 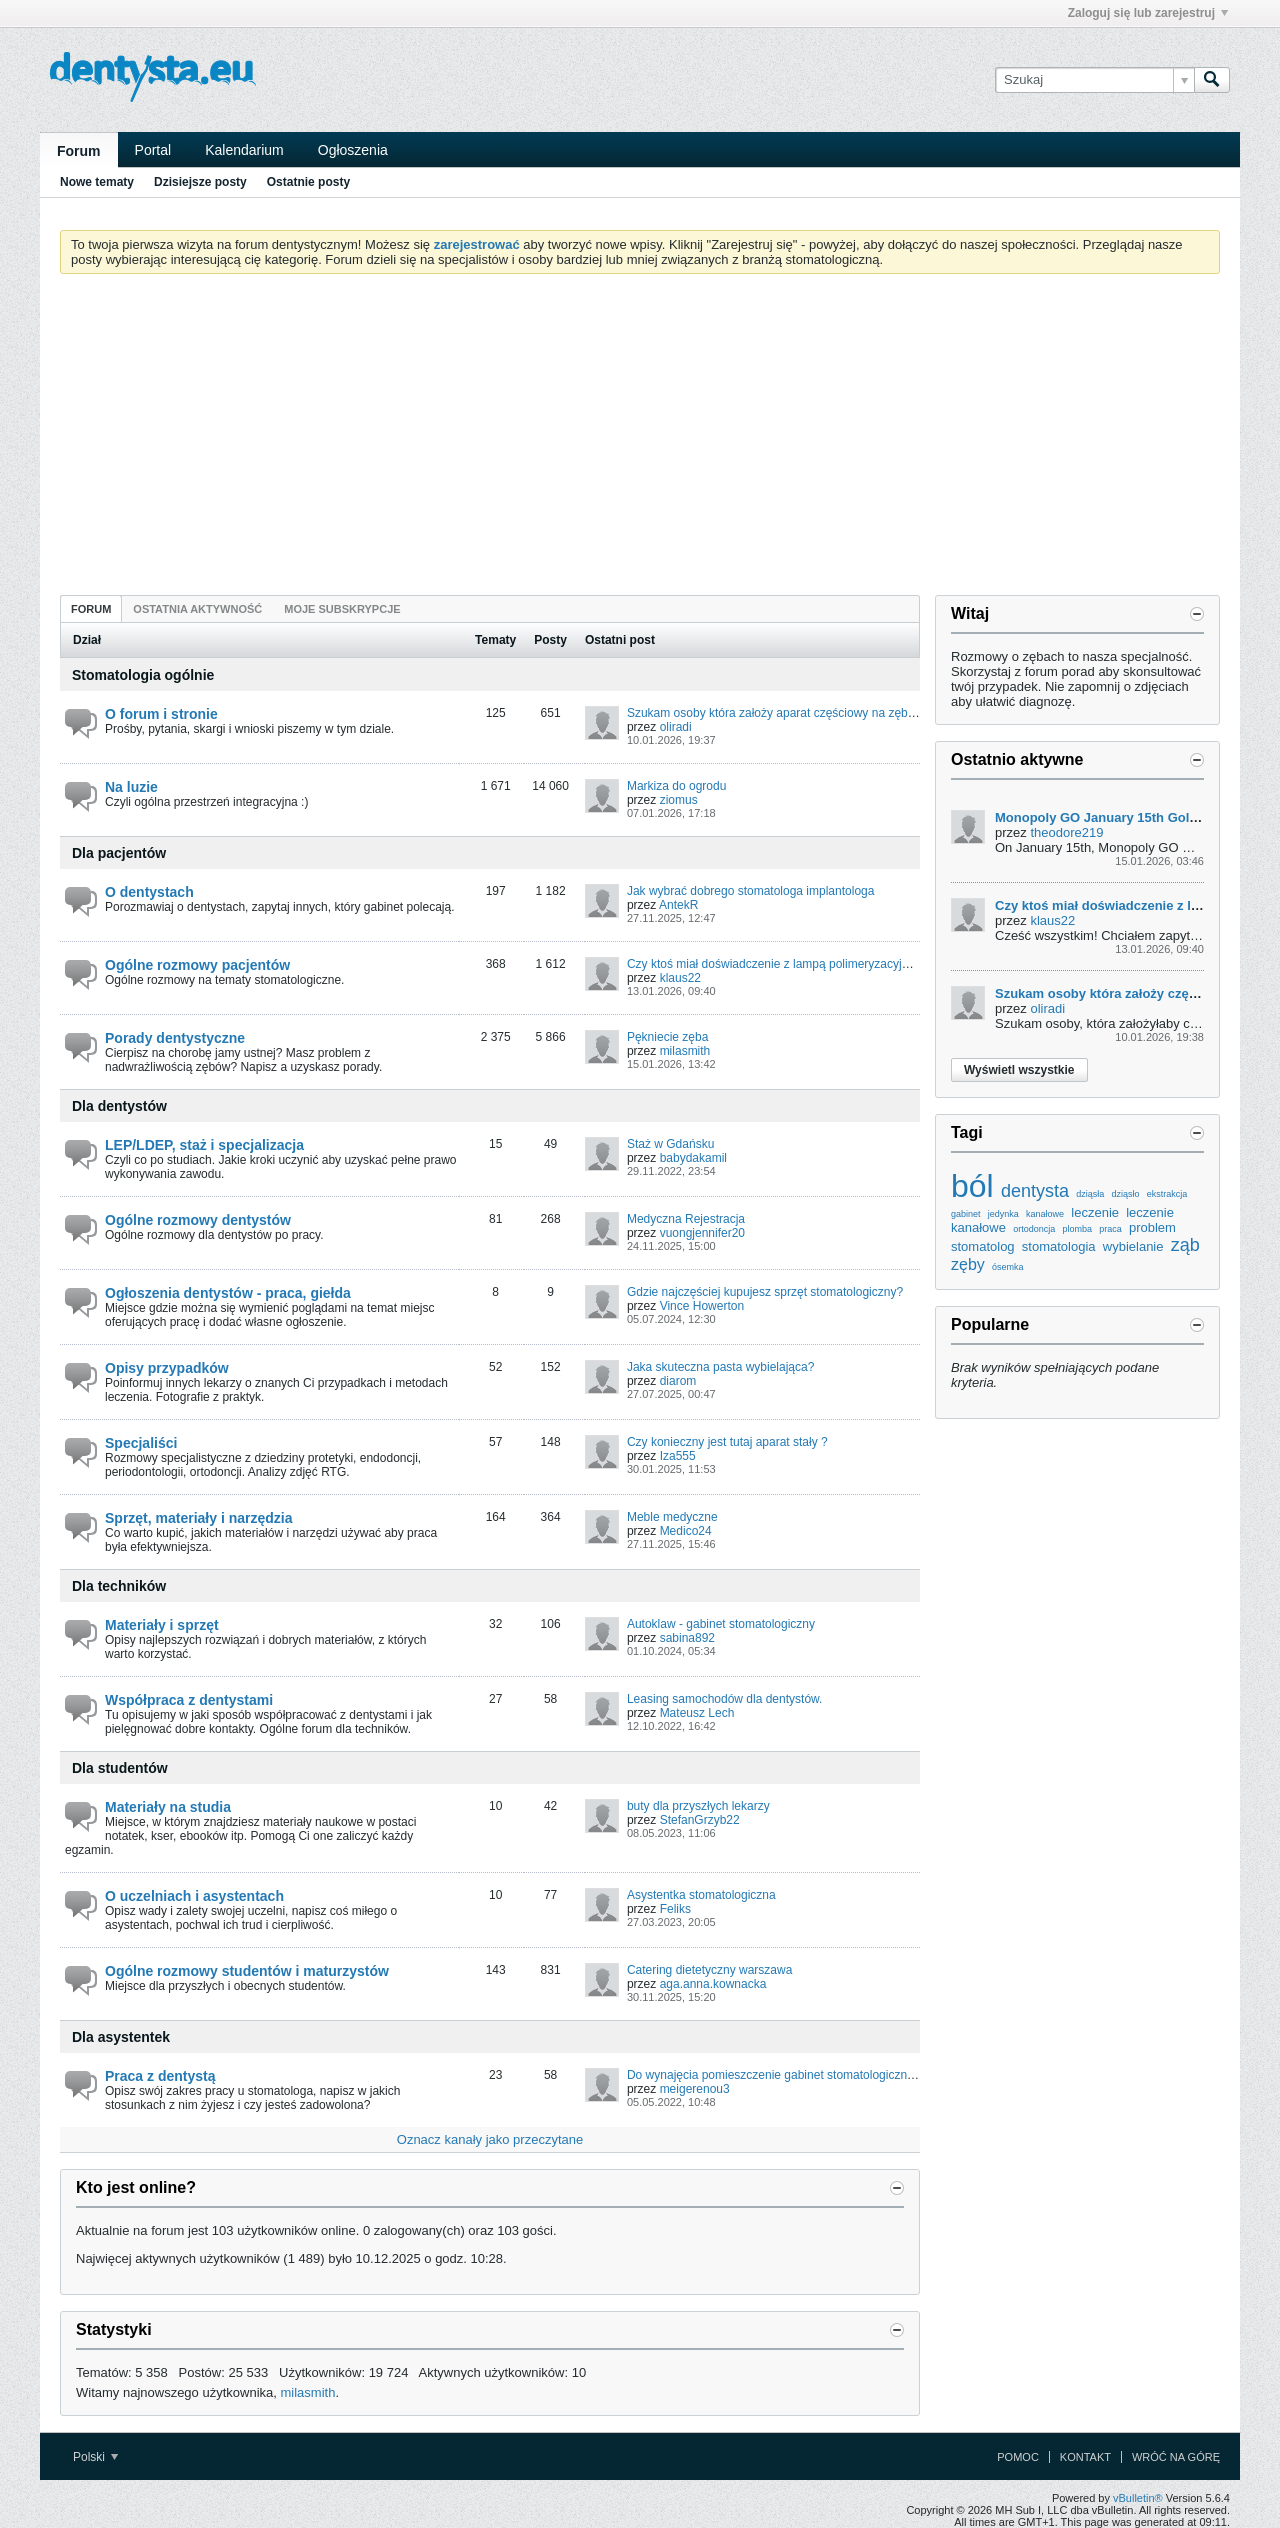 What do you see at coordinates (1059, 1246) in the screenshot?
I see `stomatologia` at bounding box center [1059, 1246].